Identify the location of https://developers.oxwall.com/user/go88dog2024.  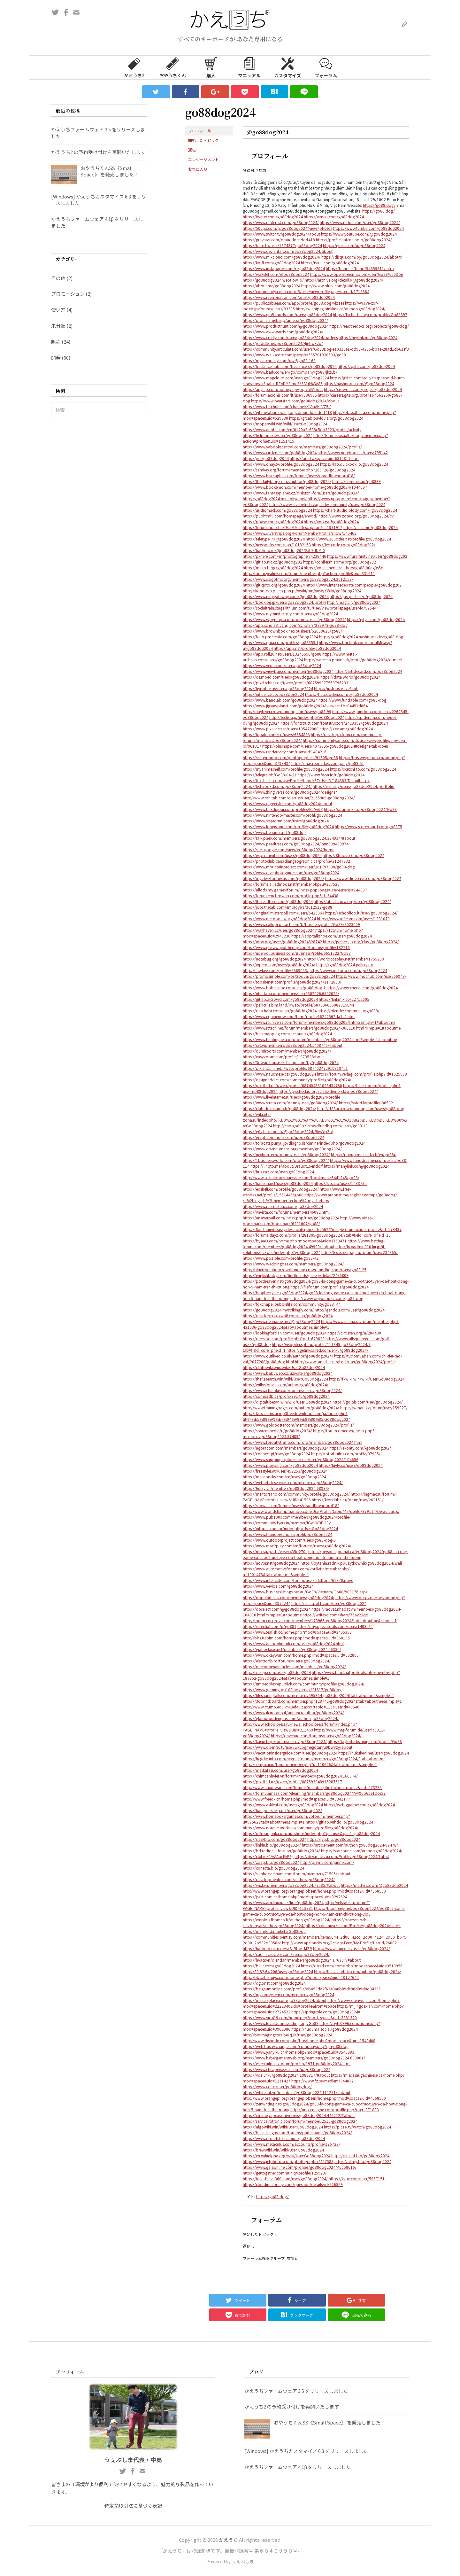
(288, 1315).